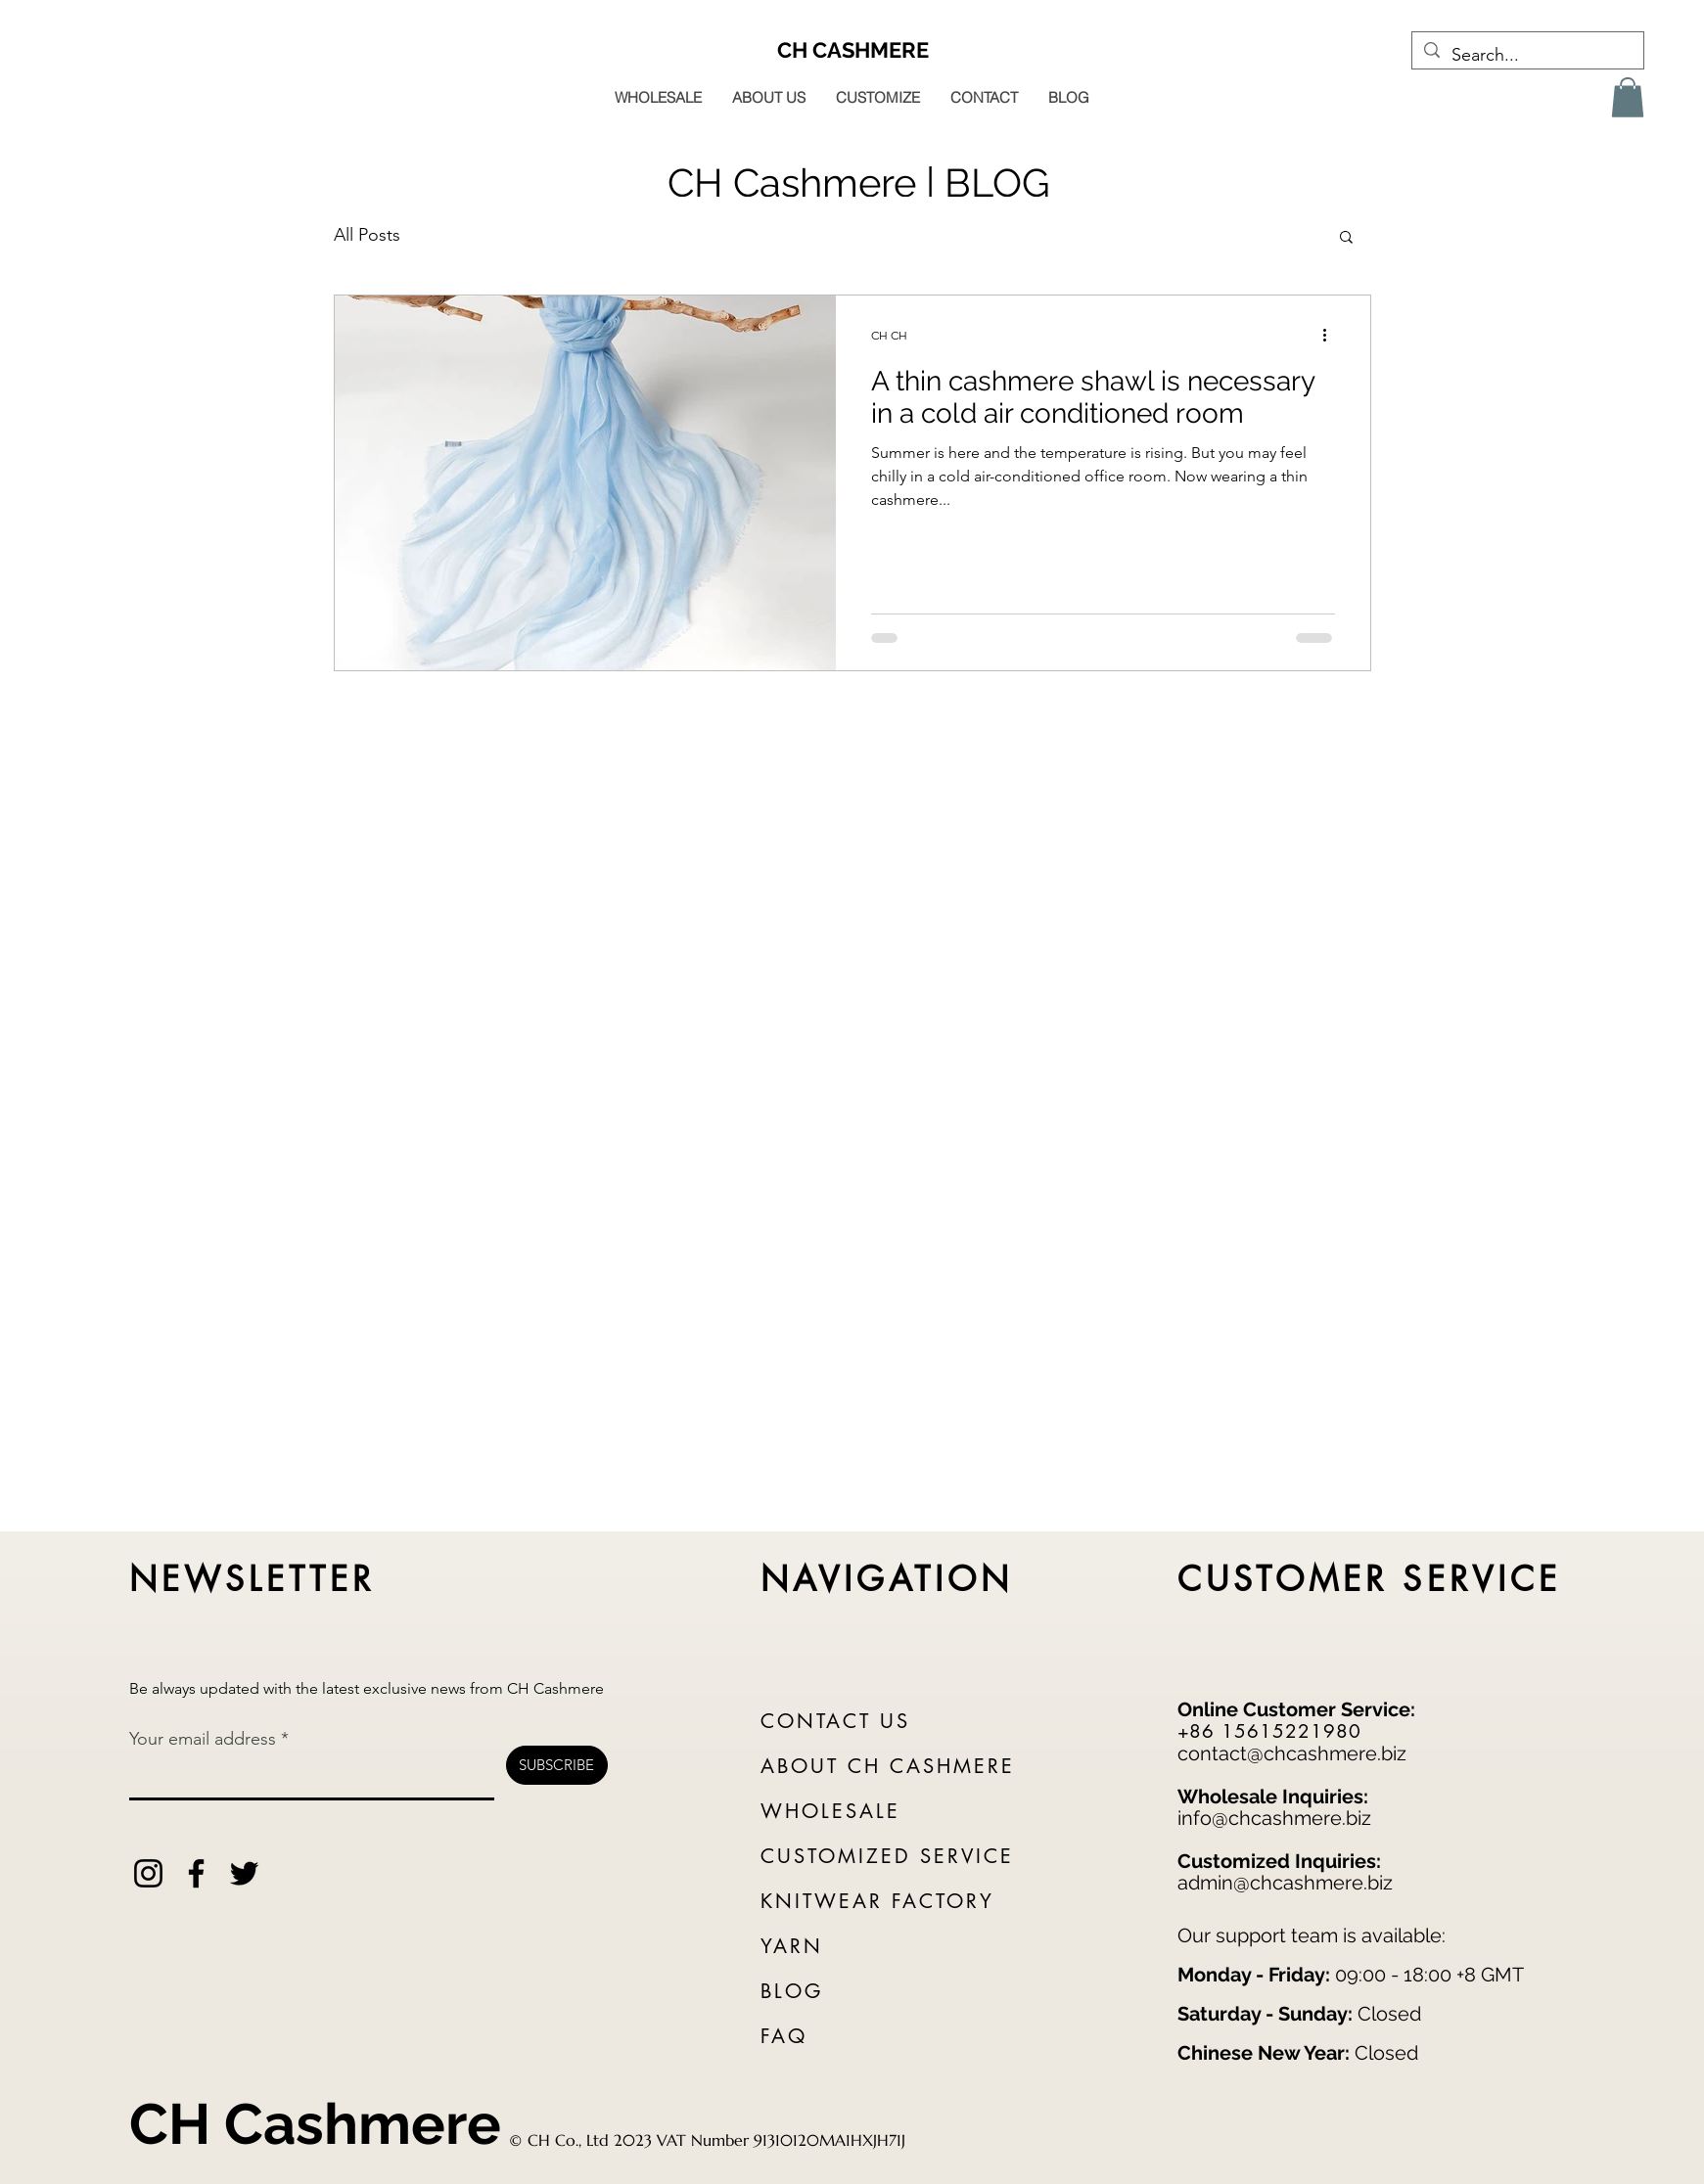 This screenshot has width=1704, height=2184. I want to click on BLOG, so click(791, 1991).